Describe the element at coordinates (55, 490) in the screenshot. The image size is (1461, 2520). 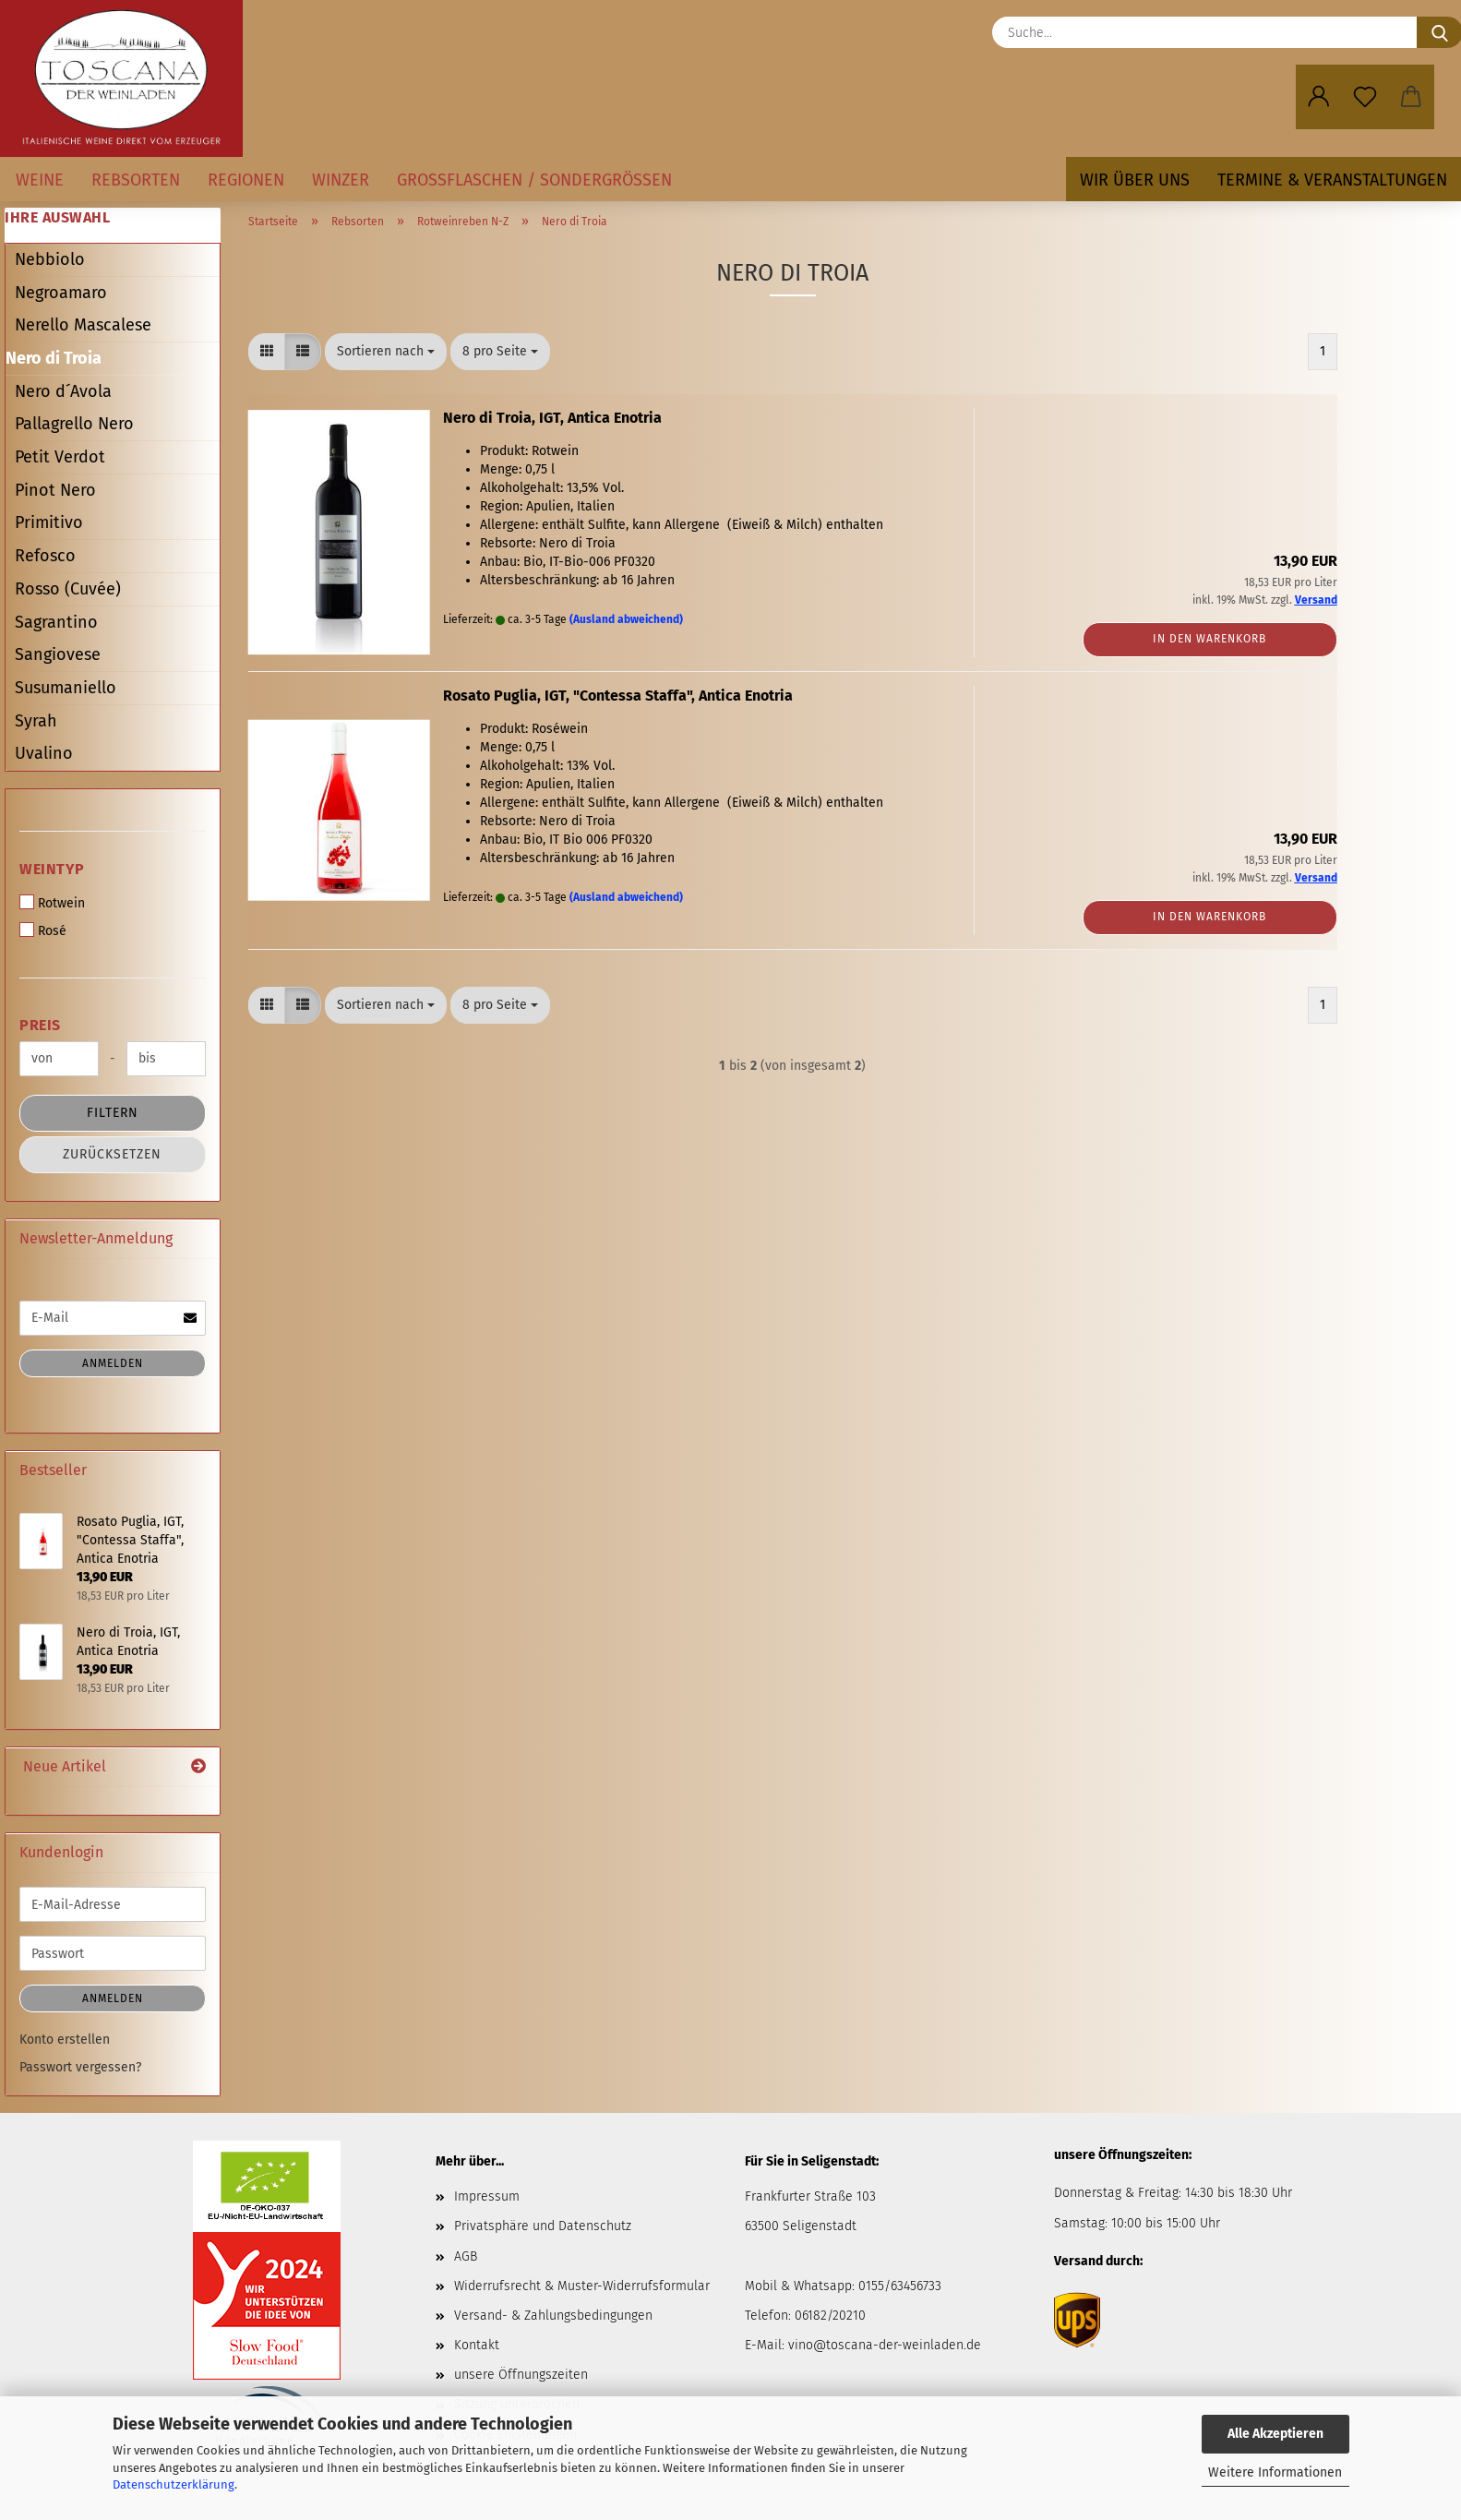
I see `Pinot Nero` at that location.